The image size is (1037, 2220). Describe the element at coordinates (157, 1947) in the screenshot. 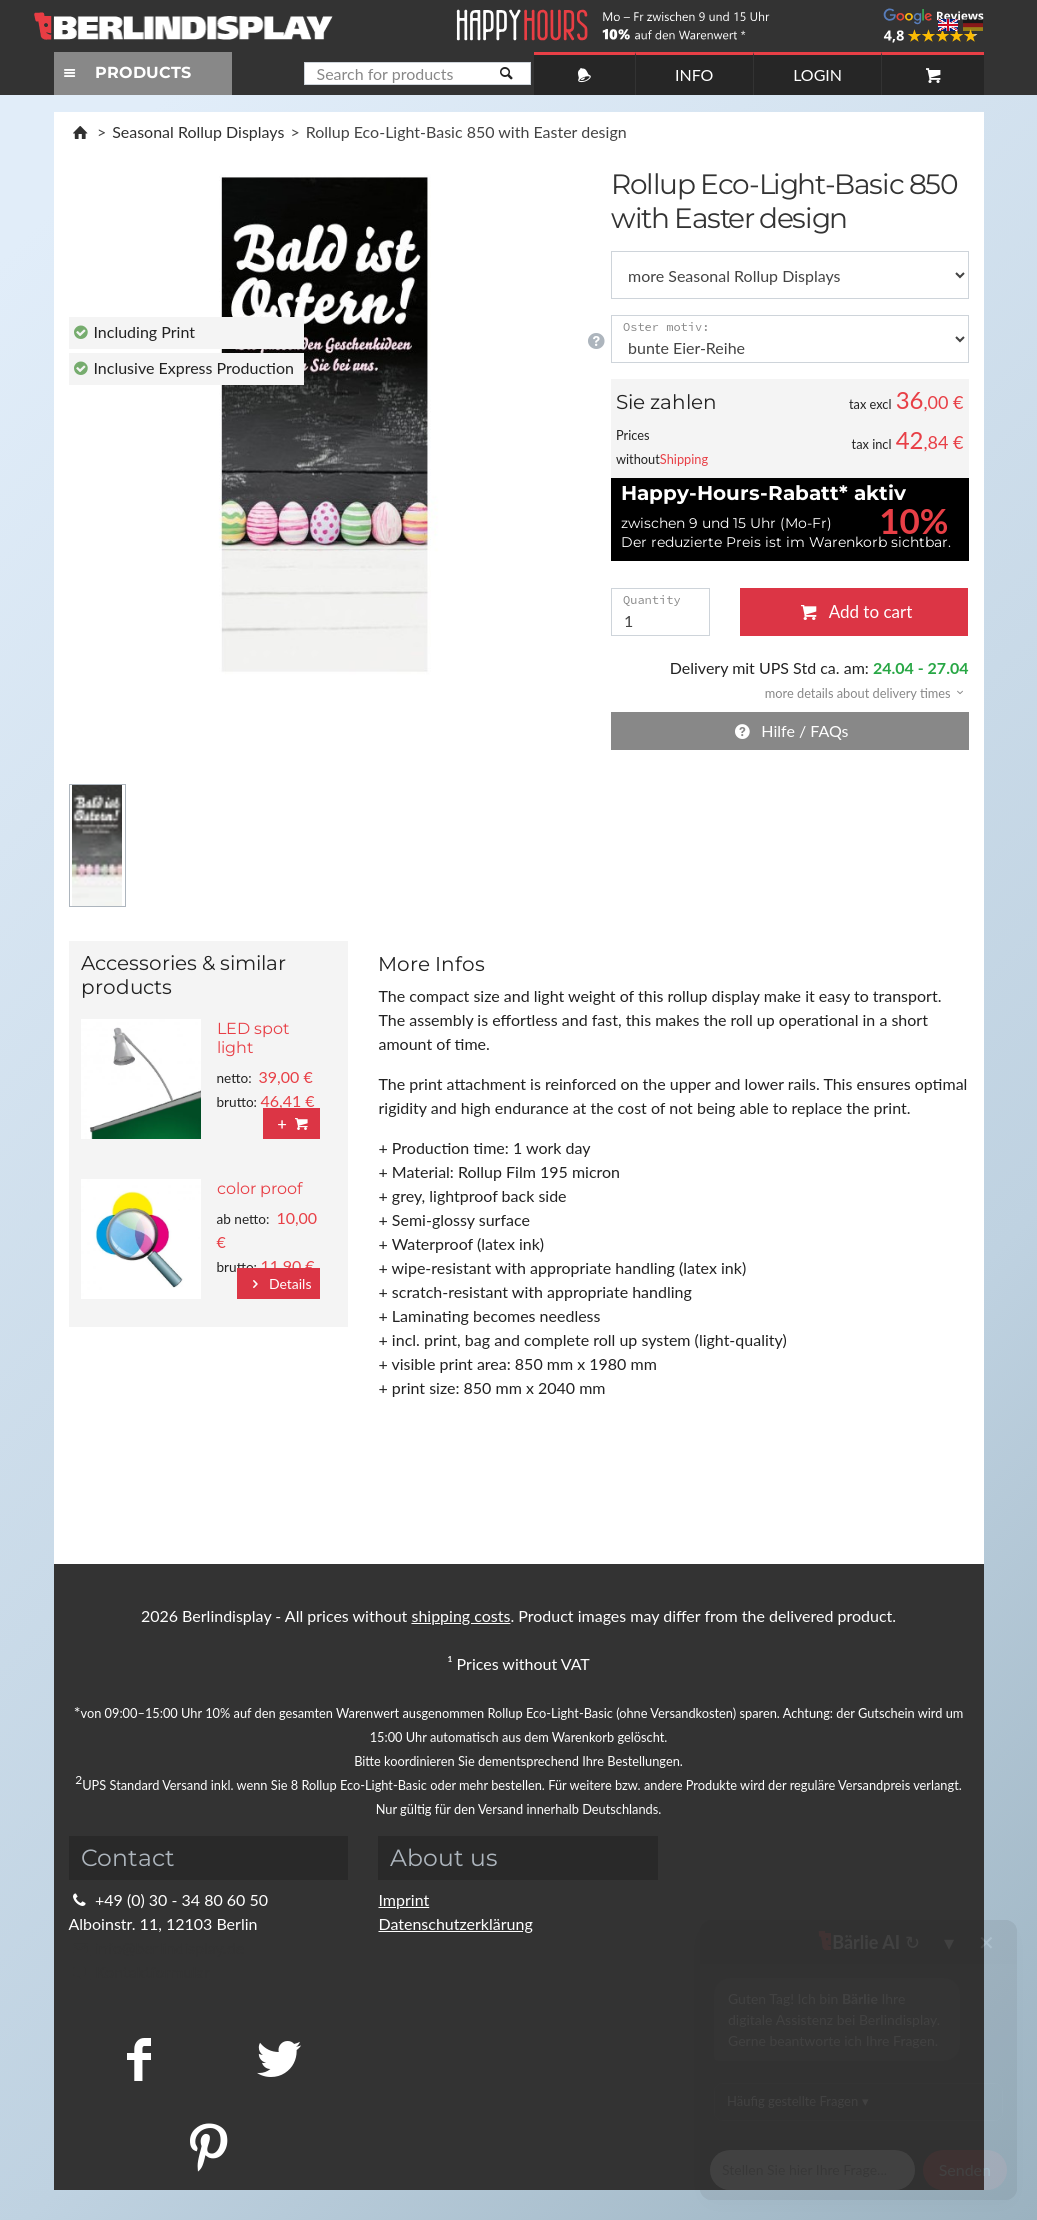

I see `info@berlindisplay.de` at that location.